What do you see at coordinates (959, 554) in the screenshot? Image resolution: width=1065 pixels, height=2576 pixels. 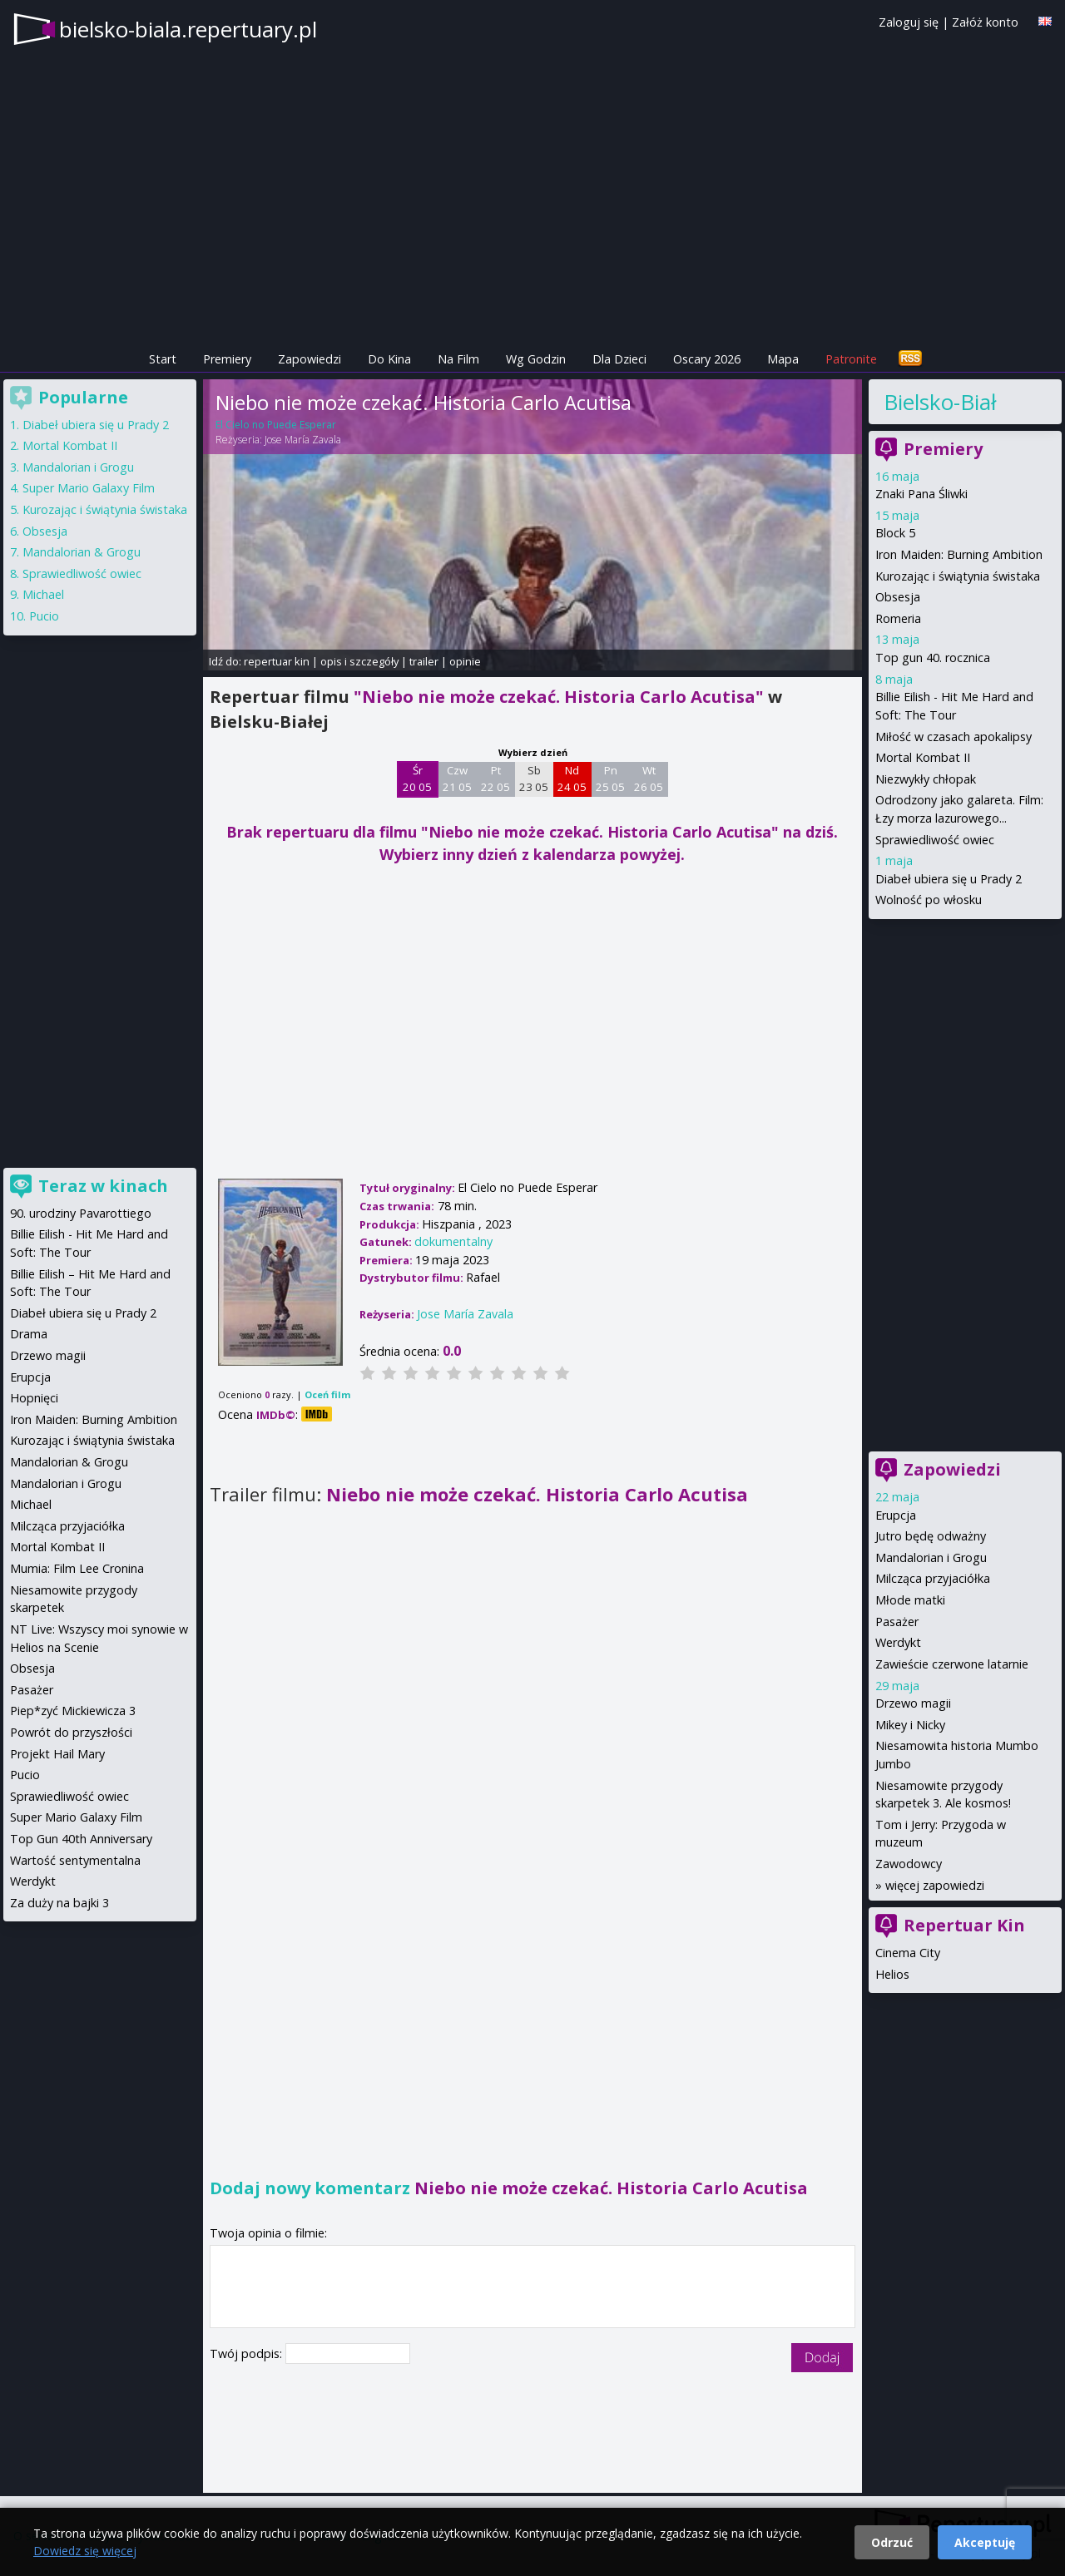 I see `Iron Maiden: Burning Ambition` at bounding box center [959, 554].